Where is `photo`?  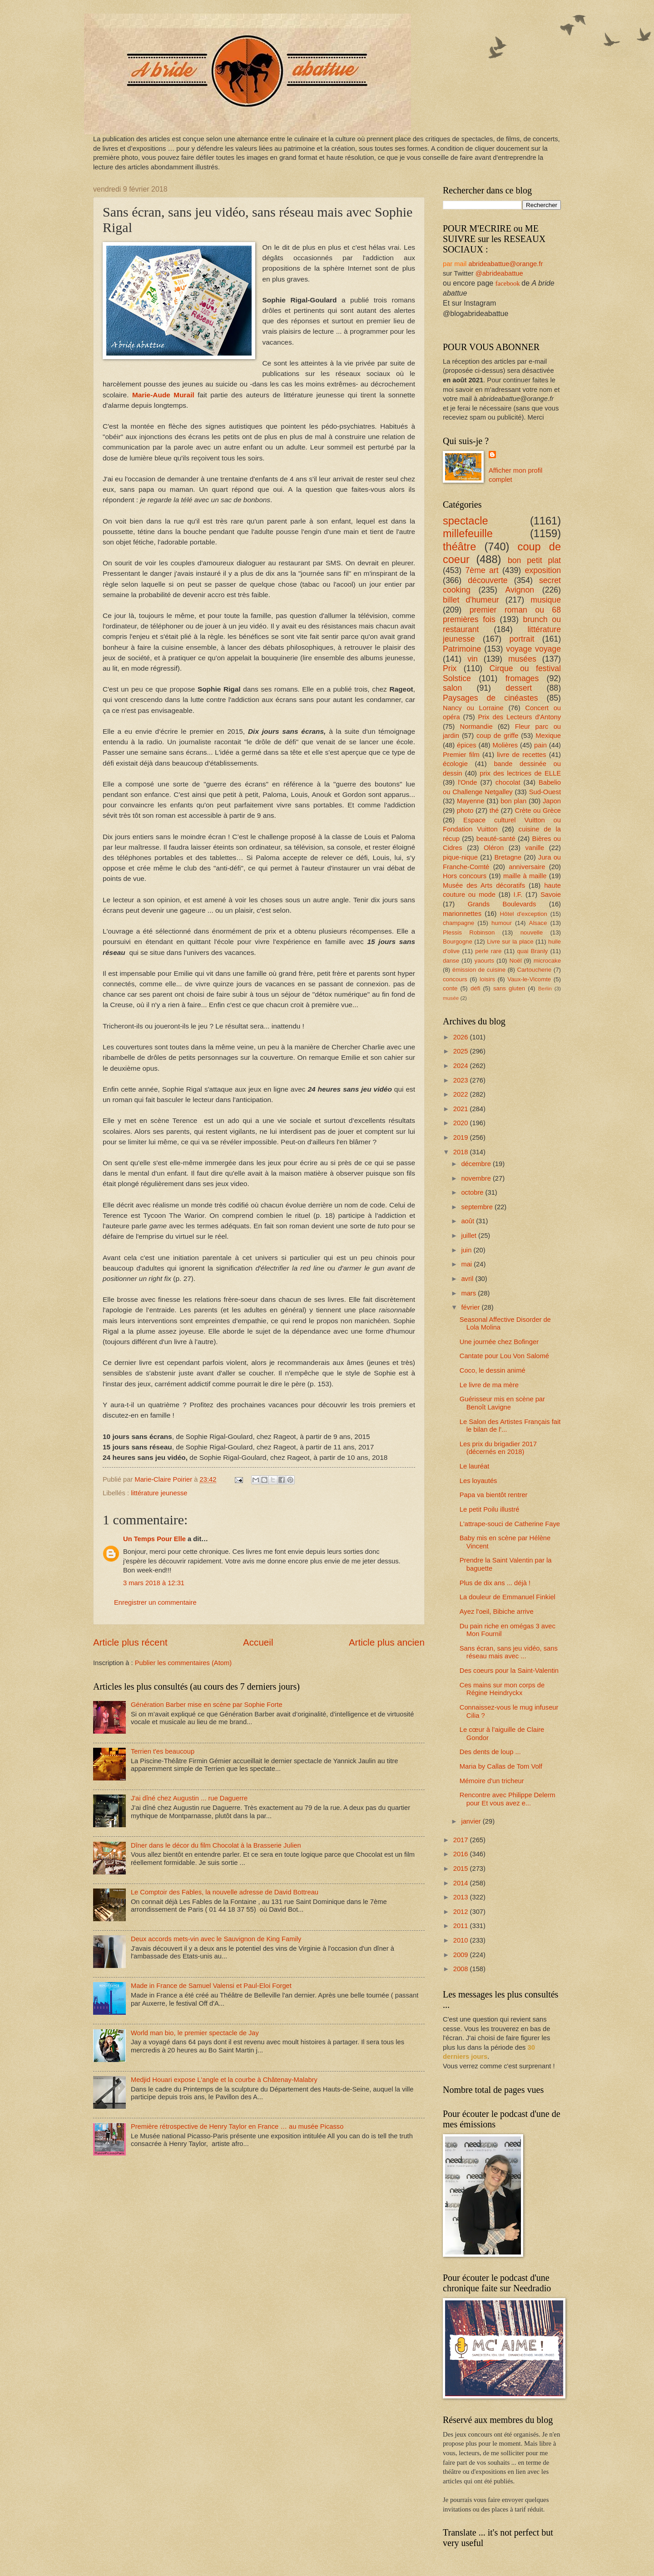
photo is located at coordinates (465, 810).